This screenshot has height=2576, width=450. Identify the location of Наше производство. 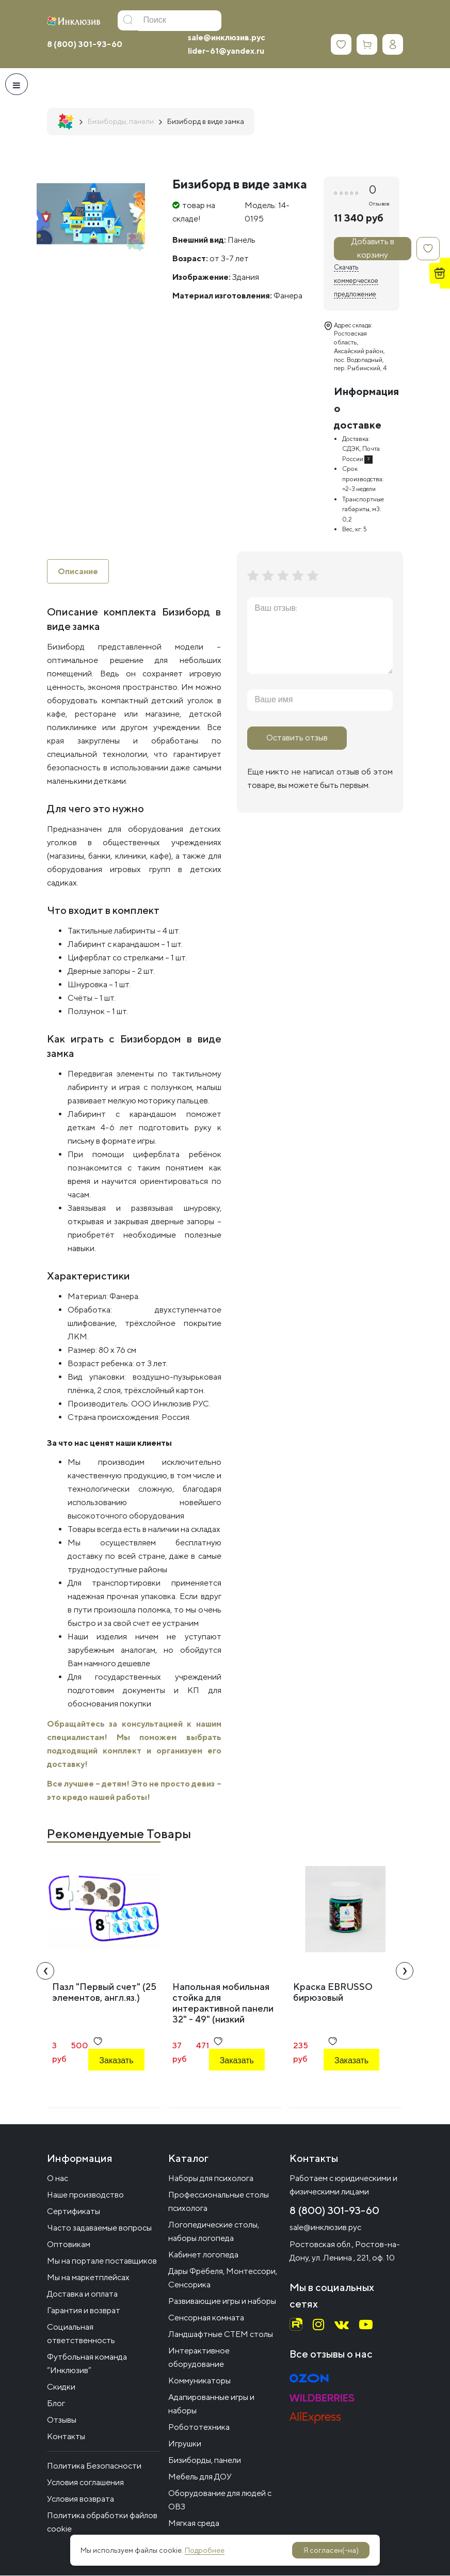
(85, 2195).